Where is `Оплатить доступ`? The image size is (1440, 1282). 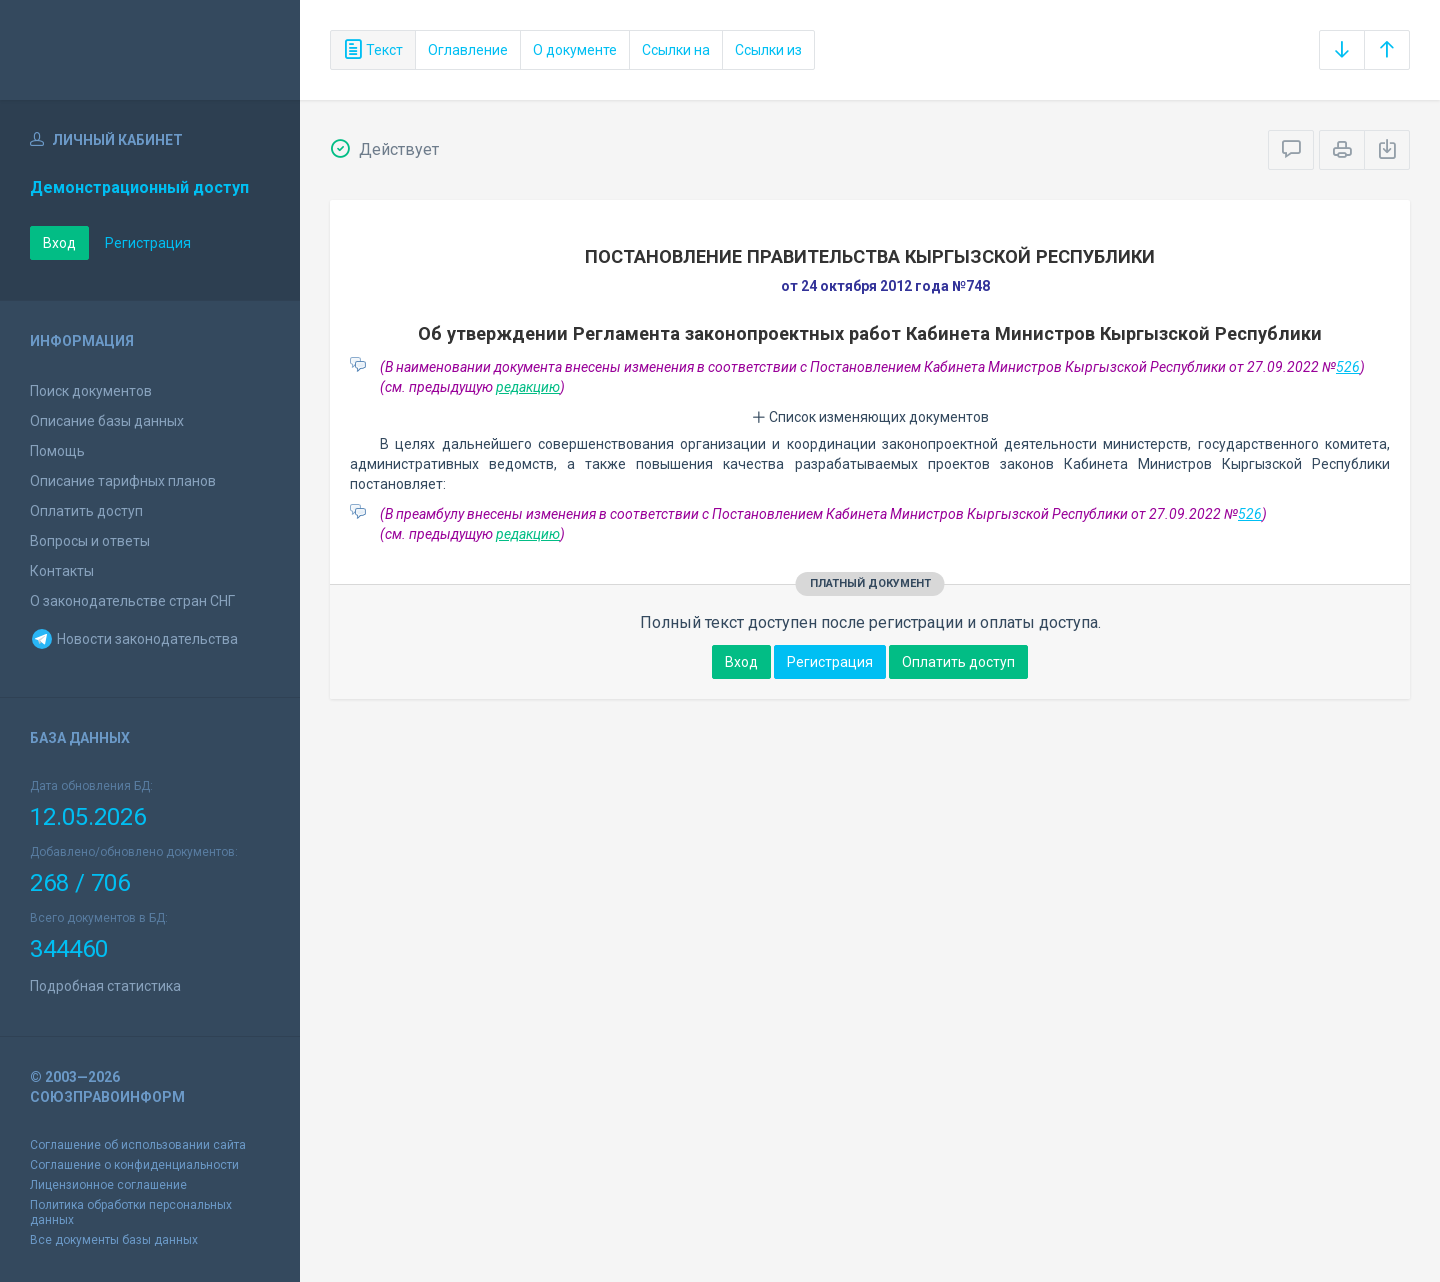 Оплатить доступ is located at coordinates (86, 511).